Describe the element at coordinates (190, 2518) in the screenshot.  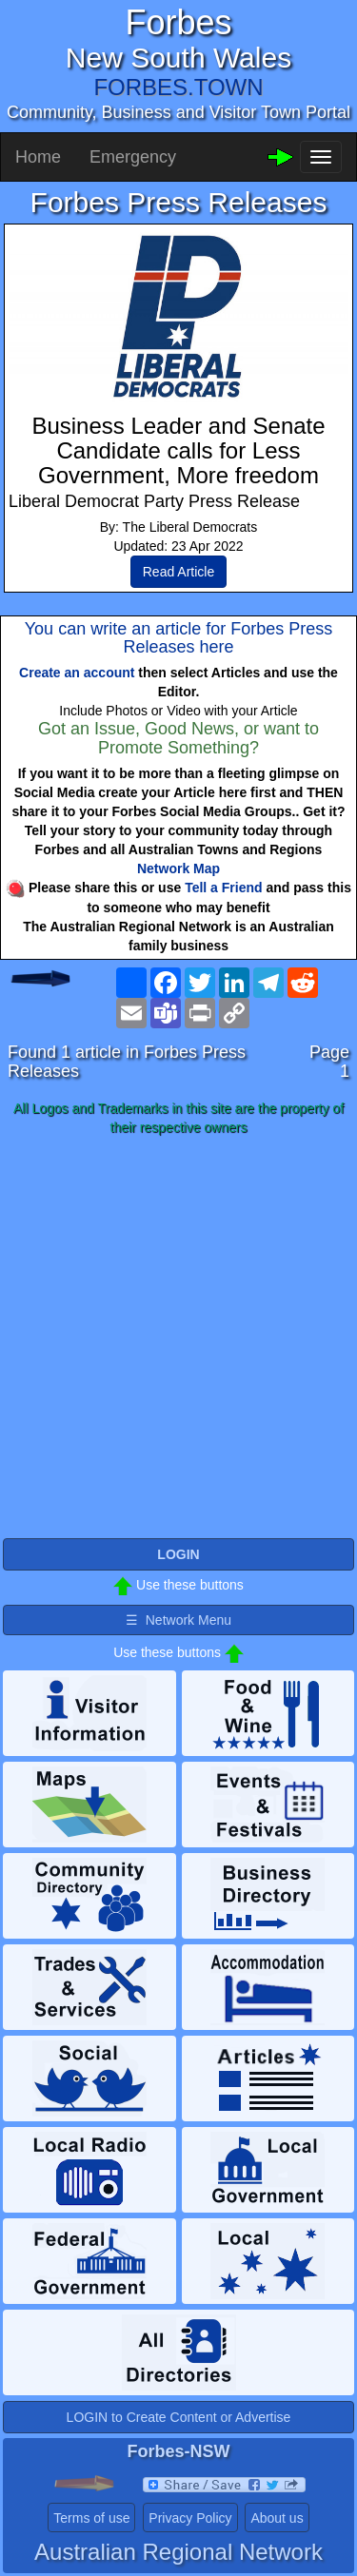
I see `Privacy Policy` at that location.